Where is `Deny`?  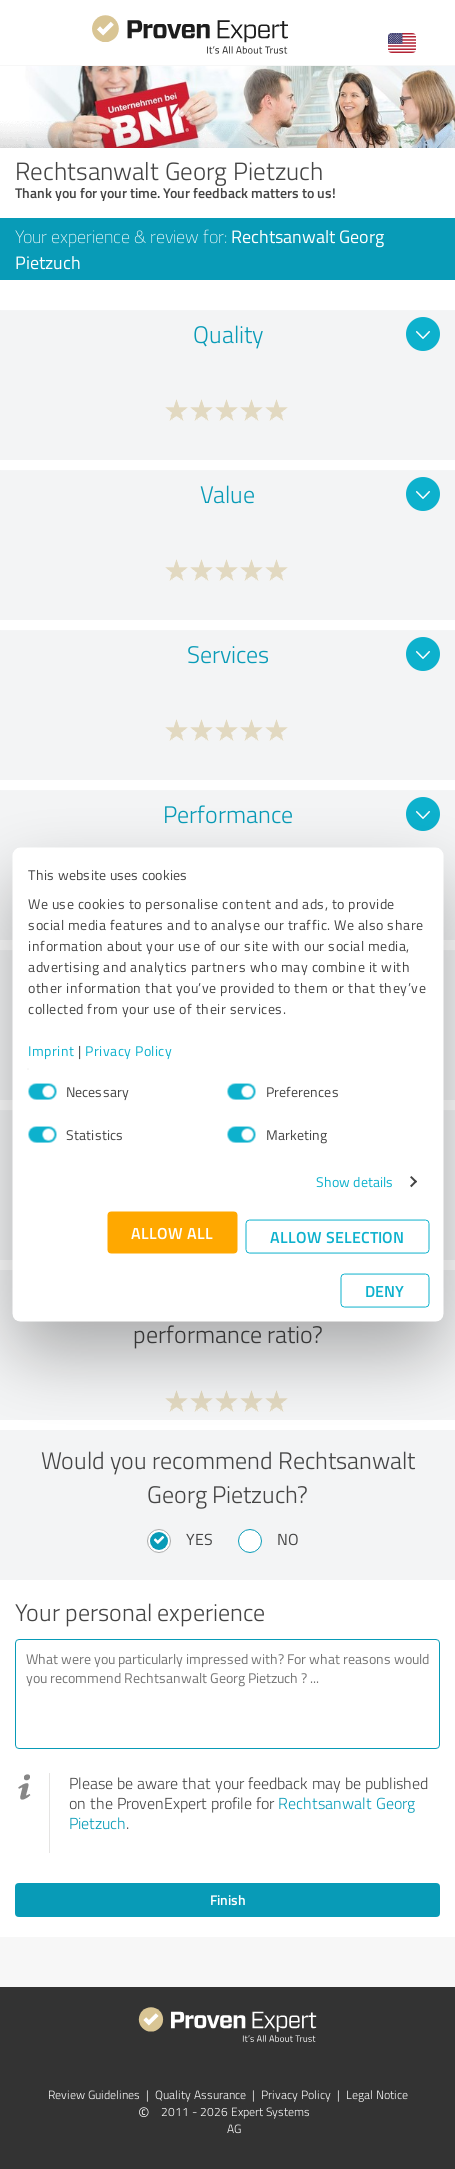 Deny is located at coordinates (384, 1290).